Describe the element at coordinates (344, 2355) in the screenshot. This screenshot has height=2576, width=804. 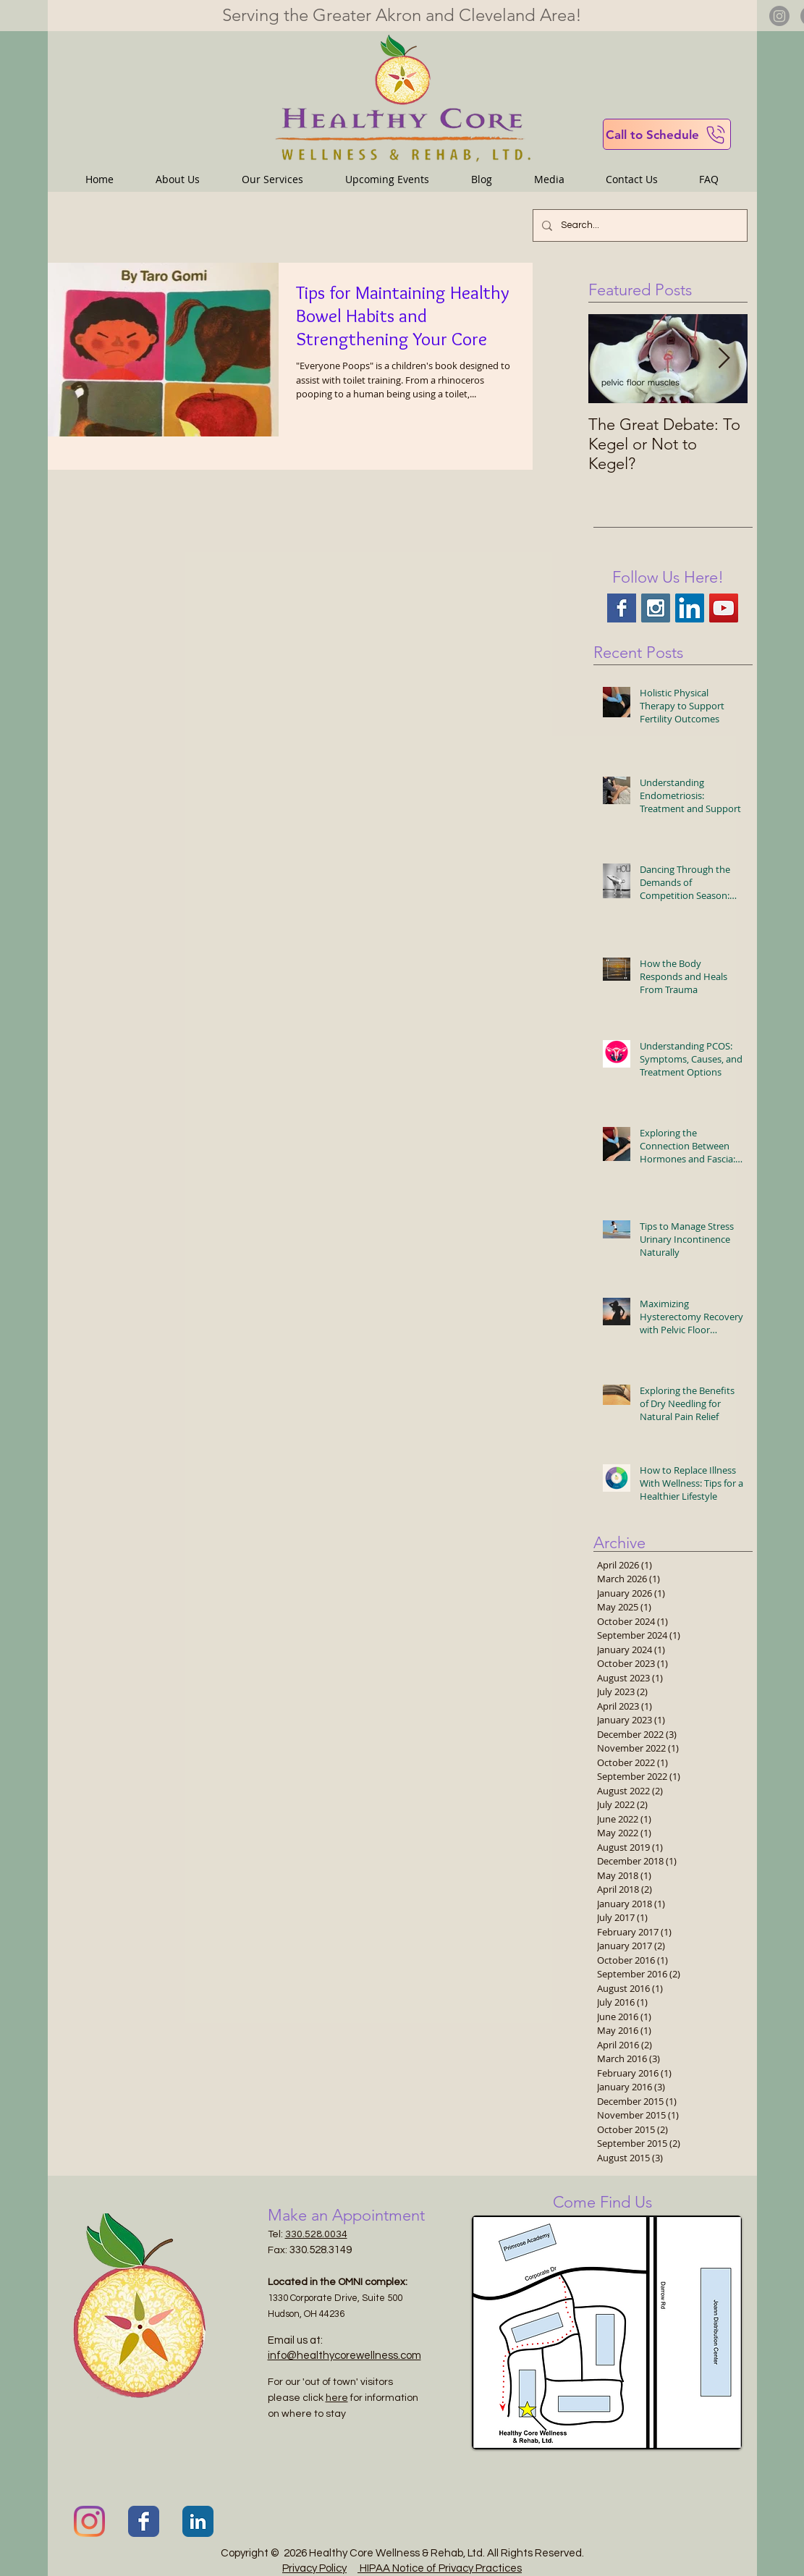
I see `info@healthycorewellness.com` at that location.